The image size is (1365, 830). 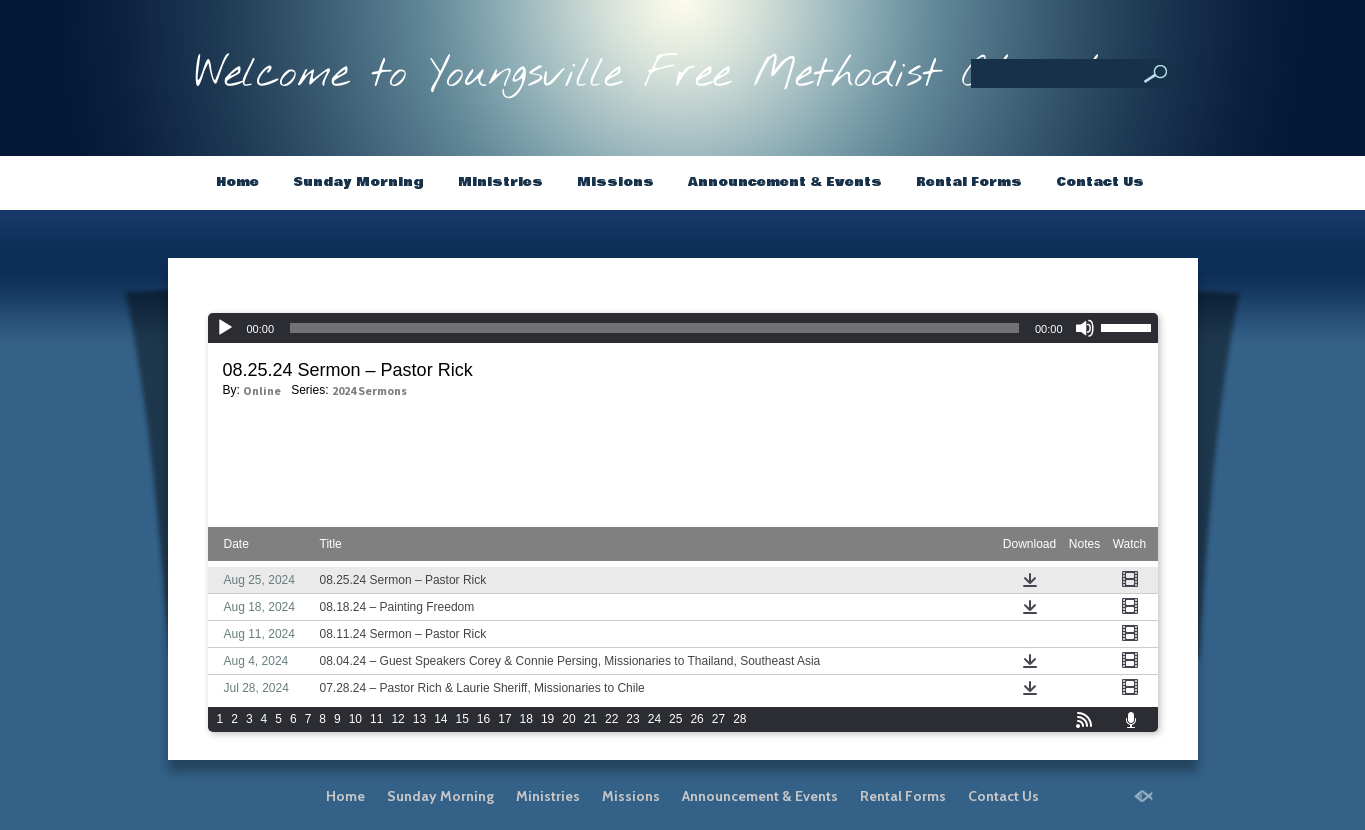 What do you see at coordinates (504, 719) in the screenshot?
I see `17` at bounding box center [504, 719].